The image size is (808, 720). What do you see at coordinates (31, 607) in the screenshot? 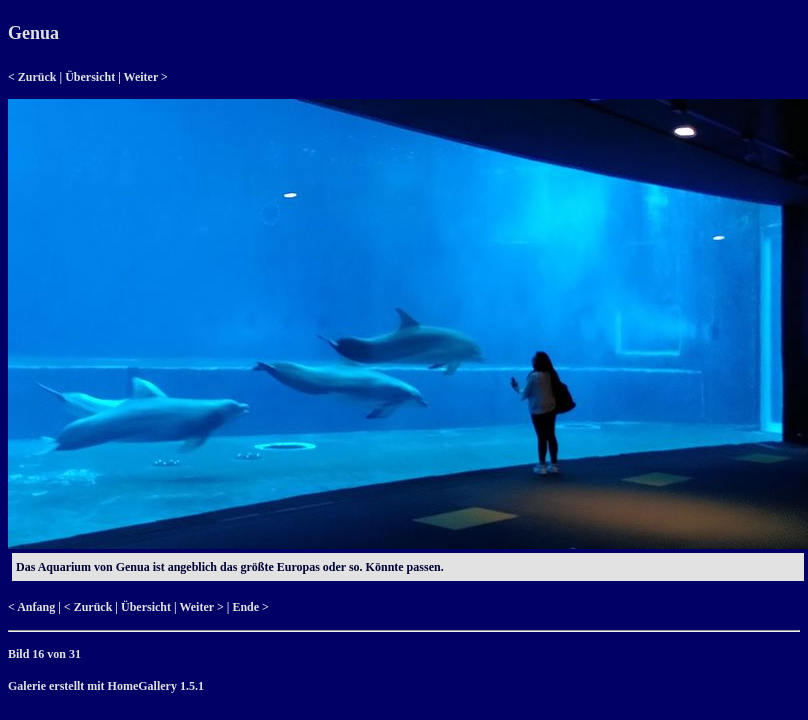
I see `< Anfang` at bounding box center [31, 607].